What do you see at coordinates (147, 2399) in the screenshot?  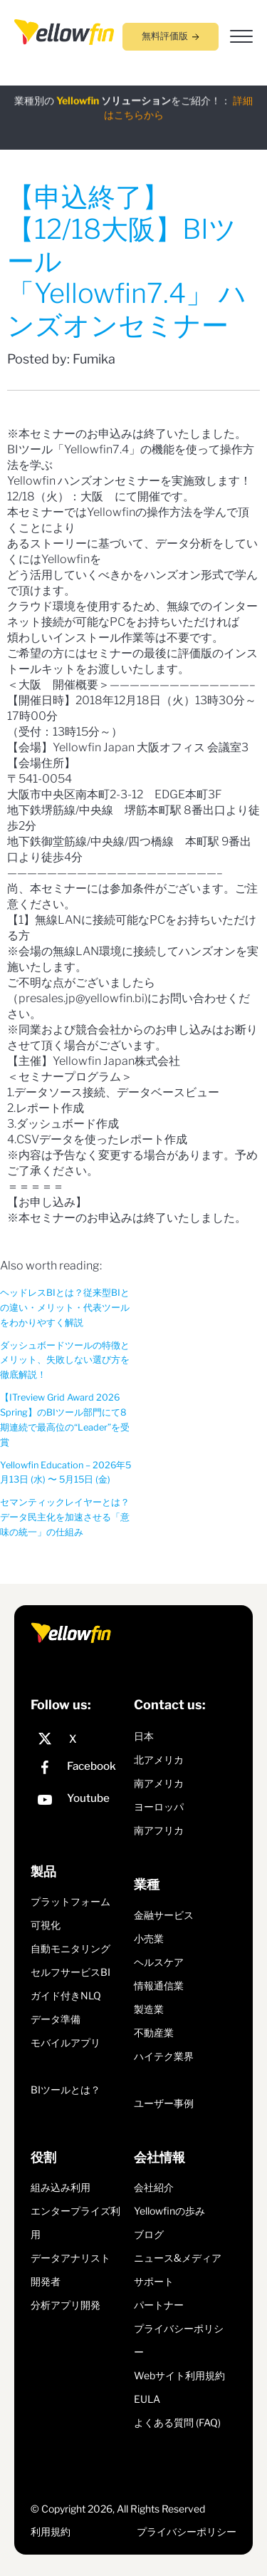 I see `EULA` at bounding box center [147, 2399].